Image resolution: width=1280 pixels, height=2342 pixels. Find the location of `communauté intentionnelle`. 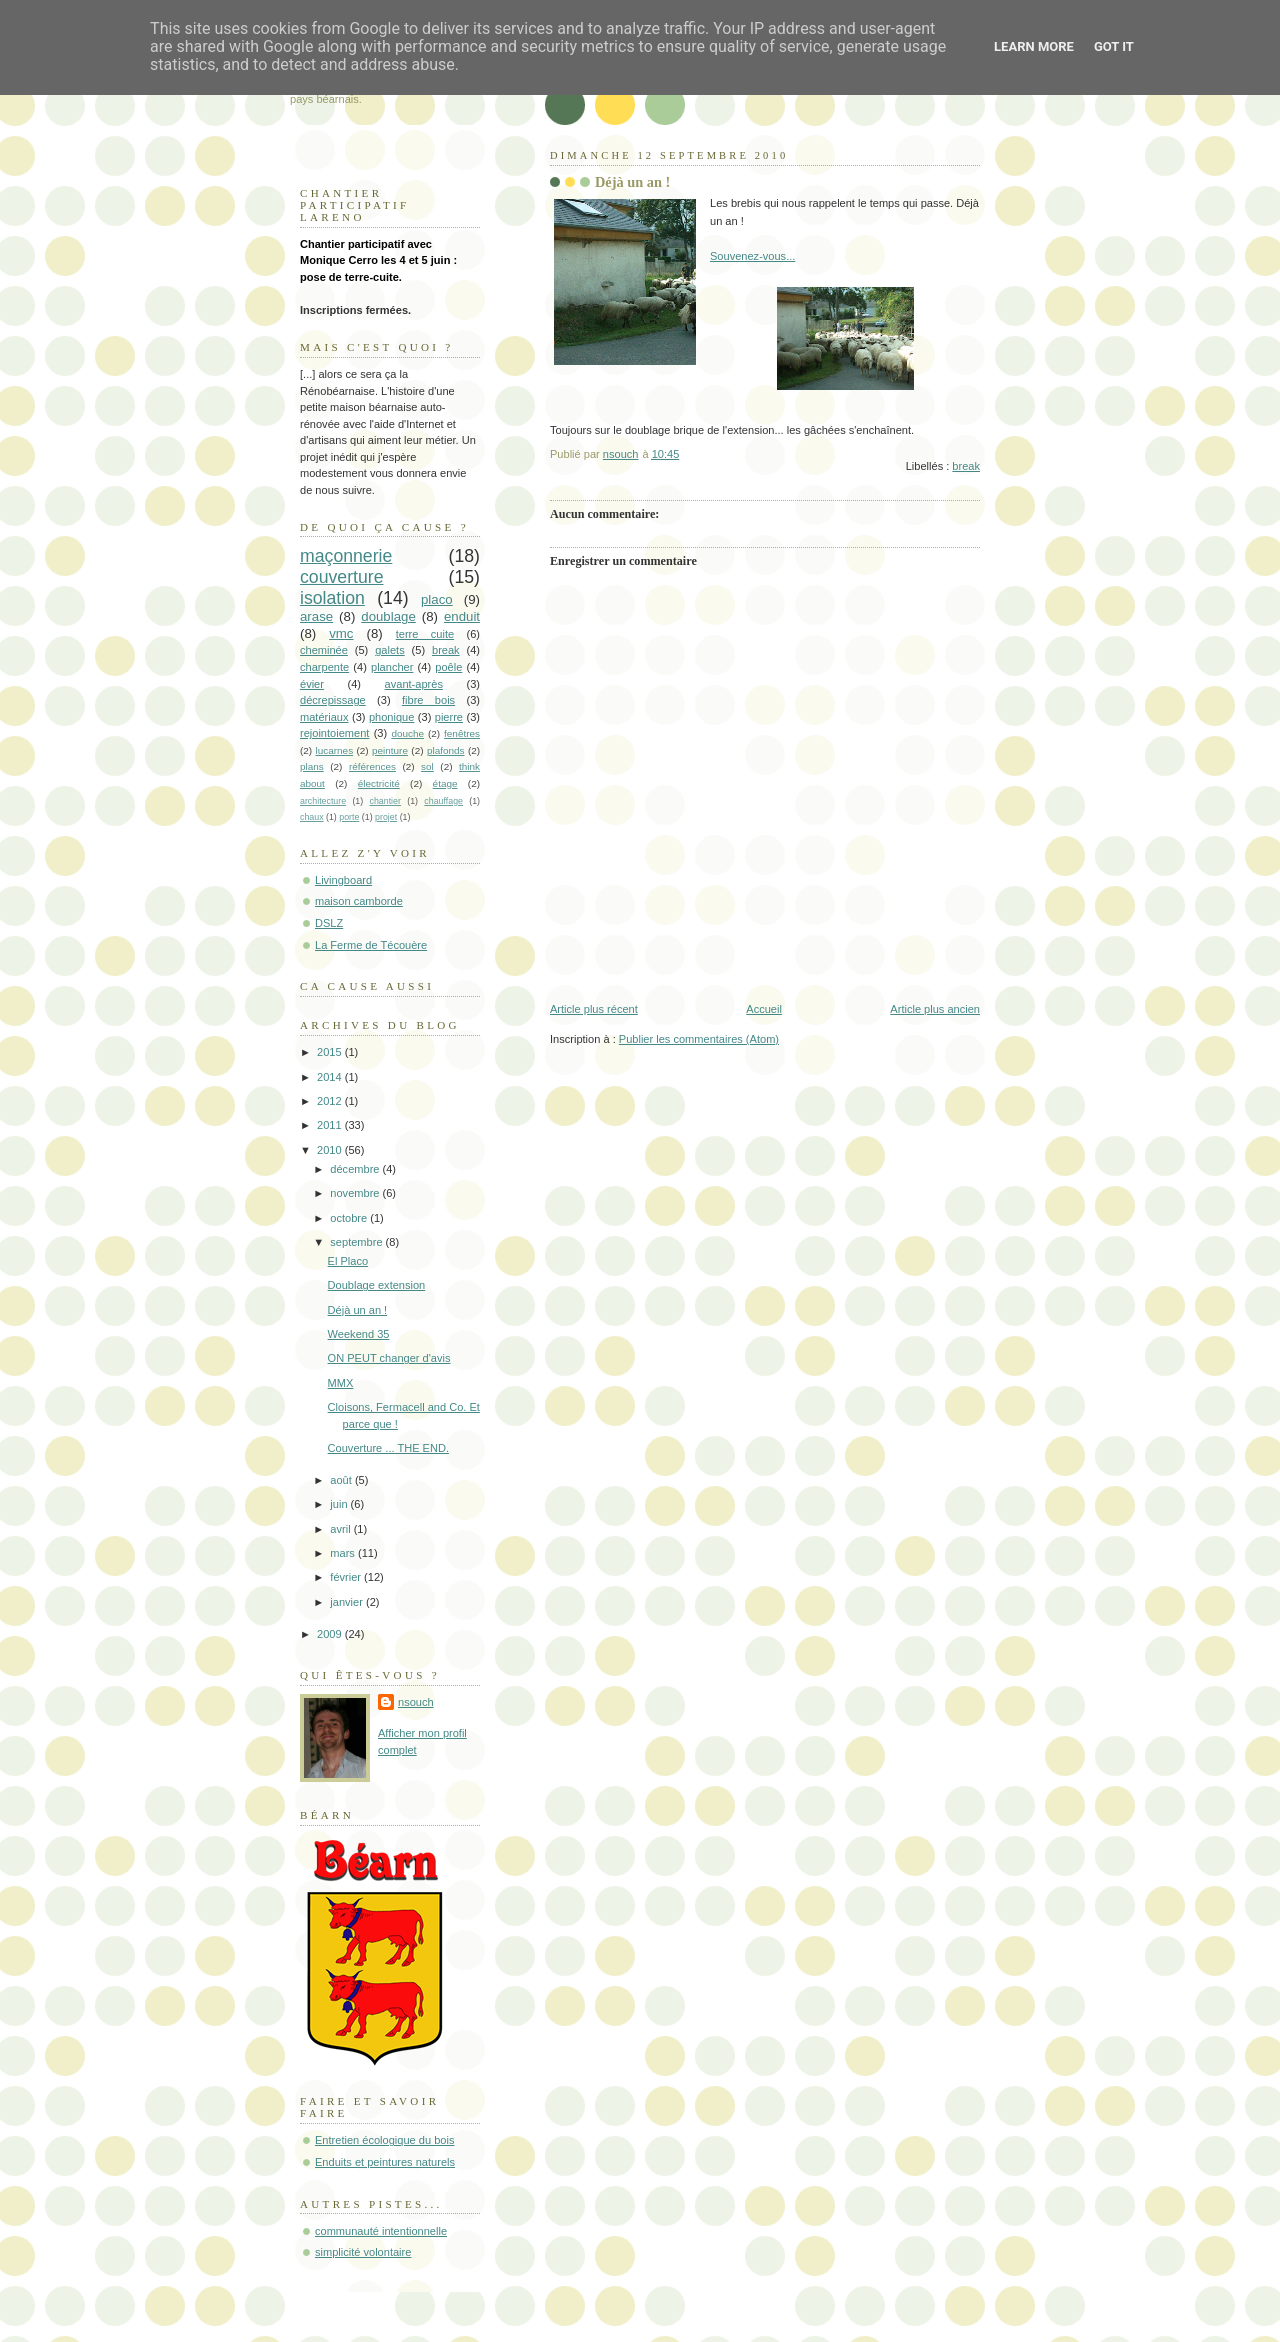

communauté intentionnelle is located at coordinates (381, 2231).